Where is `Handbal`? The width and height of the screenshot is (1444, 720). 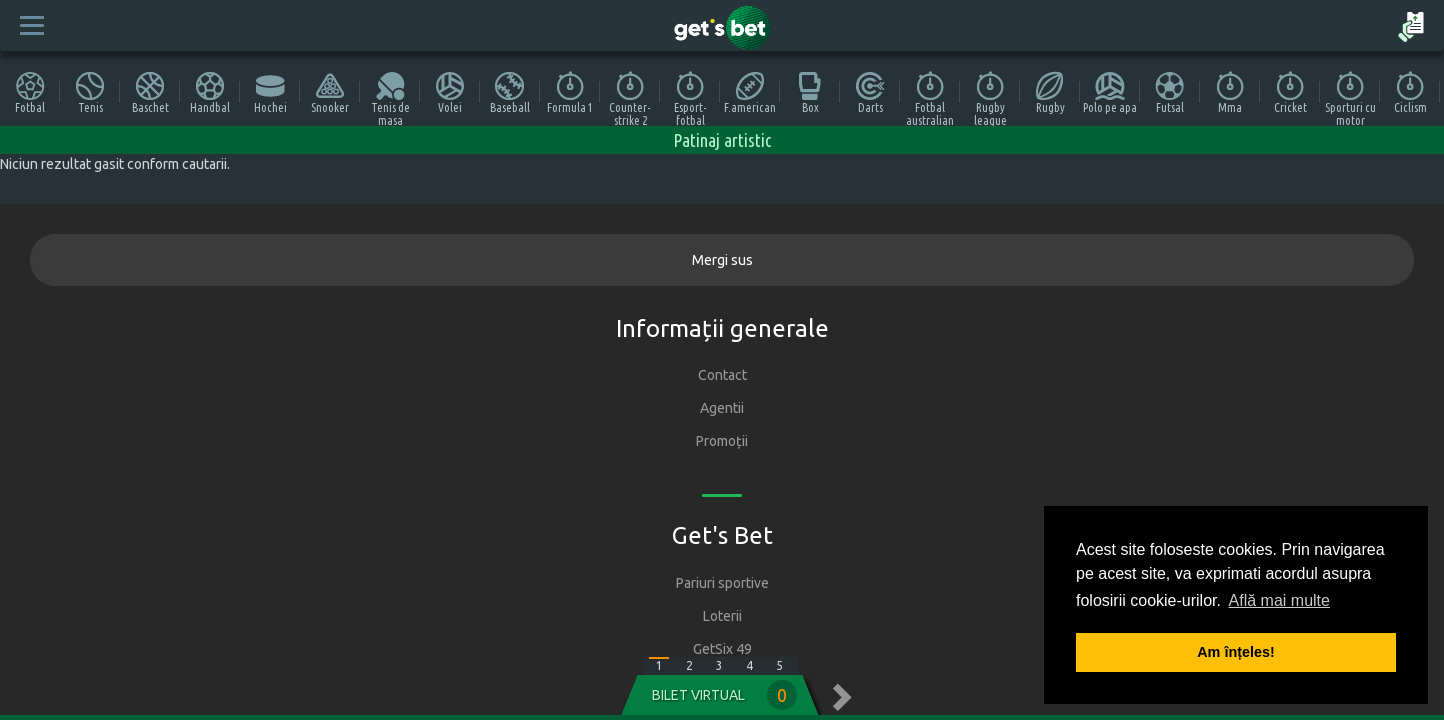 Handbal is located at coordinates (210, 92).